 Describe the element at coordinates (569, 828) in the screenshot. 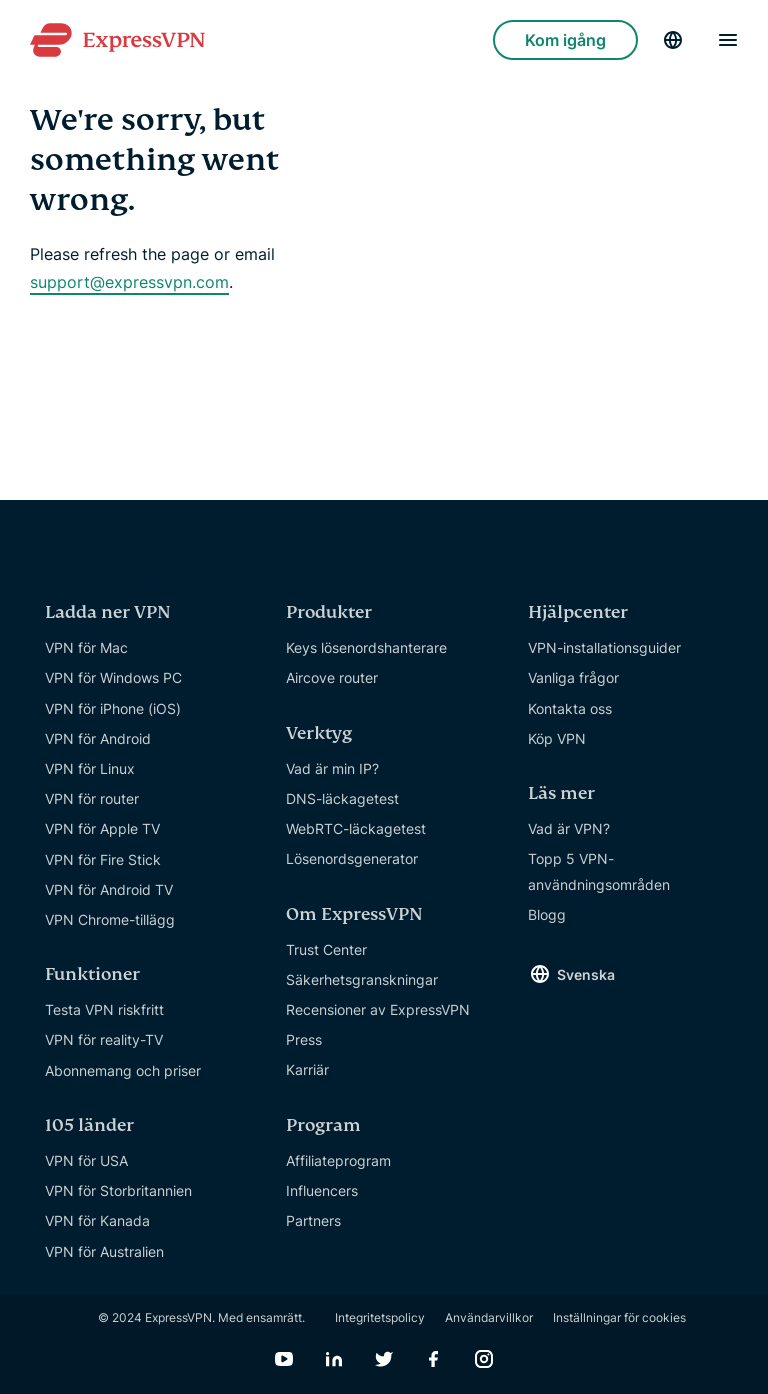

I see `Vad är VPN?` at that location.